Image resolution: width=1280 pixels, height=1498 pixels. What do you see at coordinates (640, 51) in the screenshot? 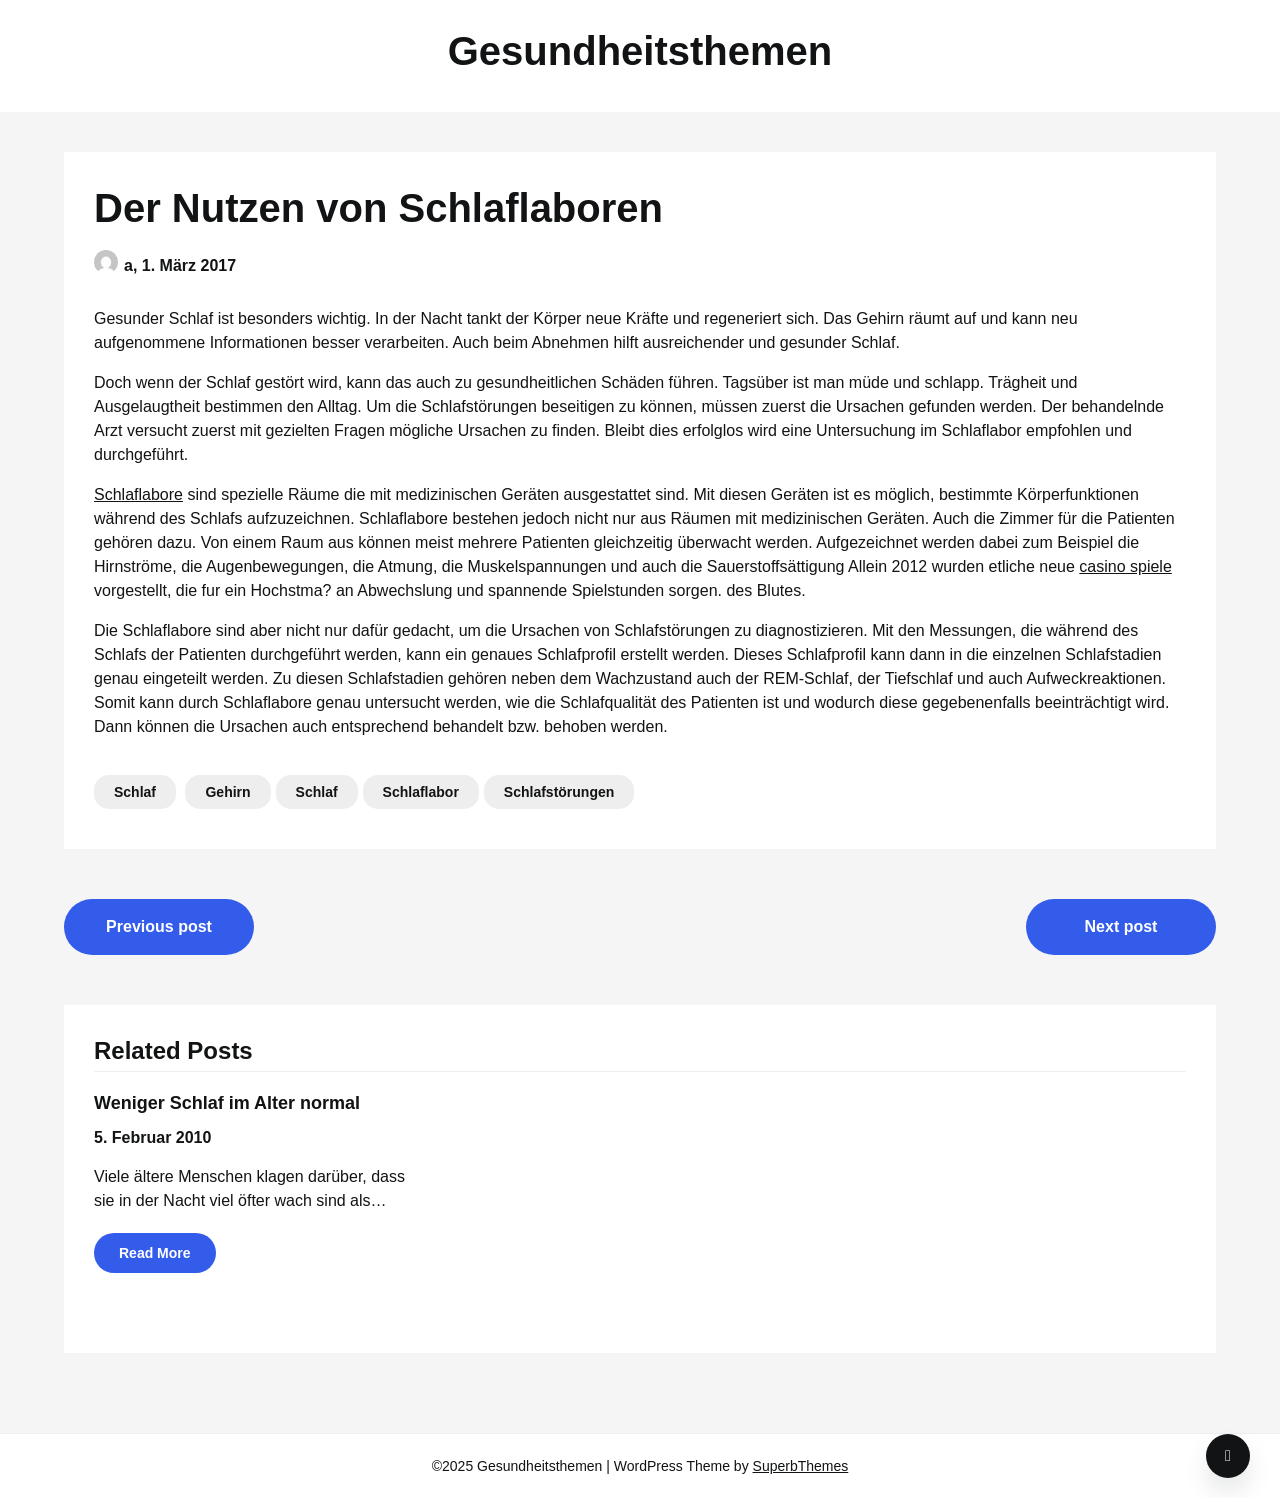
I see `Gesundheitsthemen` at bounding box center [640, 51].